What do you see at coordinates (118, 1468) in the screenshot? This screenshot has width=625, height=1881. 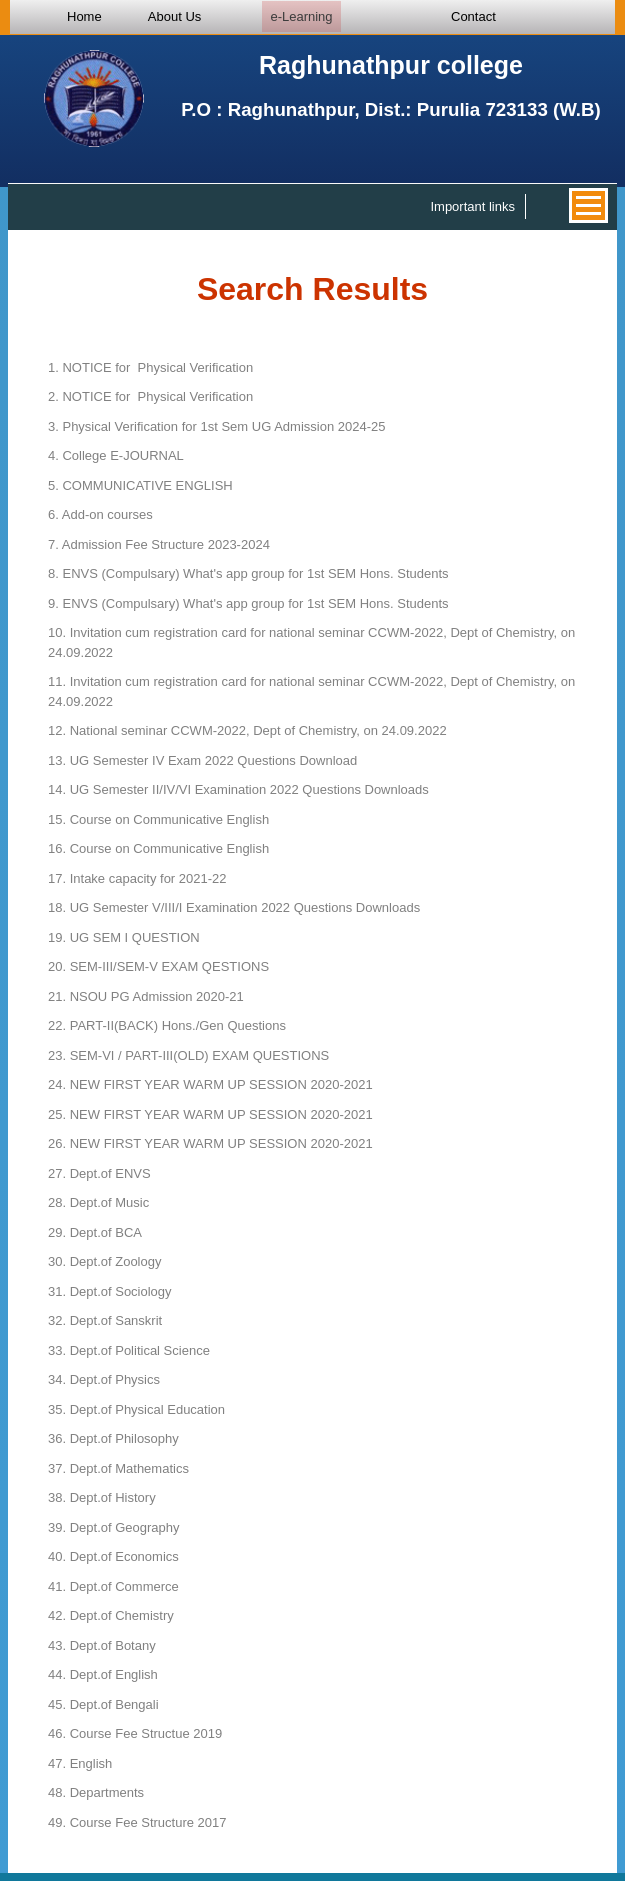 I see `Dept.of Mathematics` at bounding box center [118, 1468].